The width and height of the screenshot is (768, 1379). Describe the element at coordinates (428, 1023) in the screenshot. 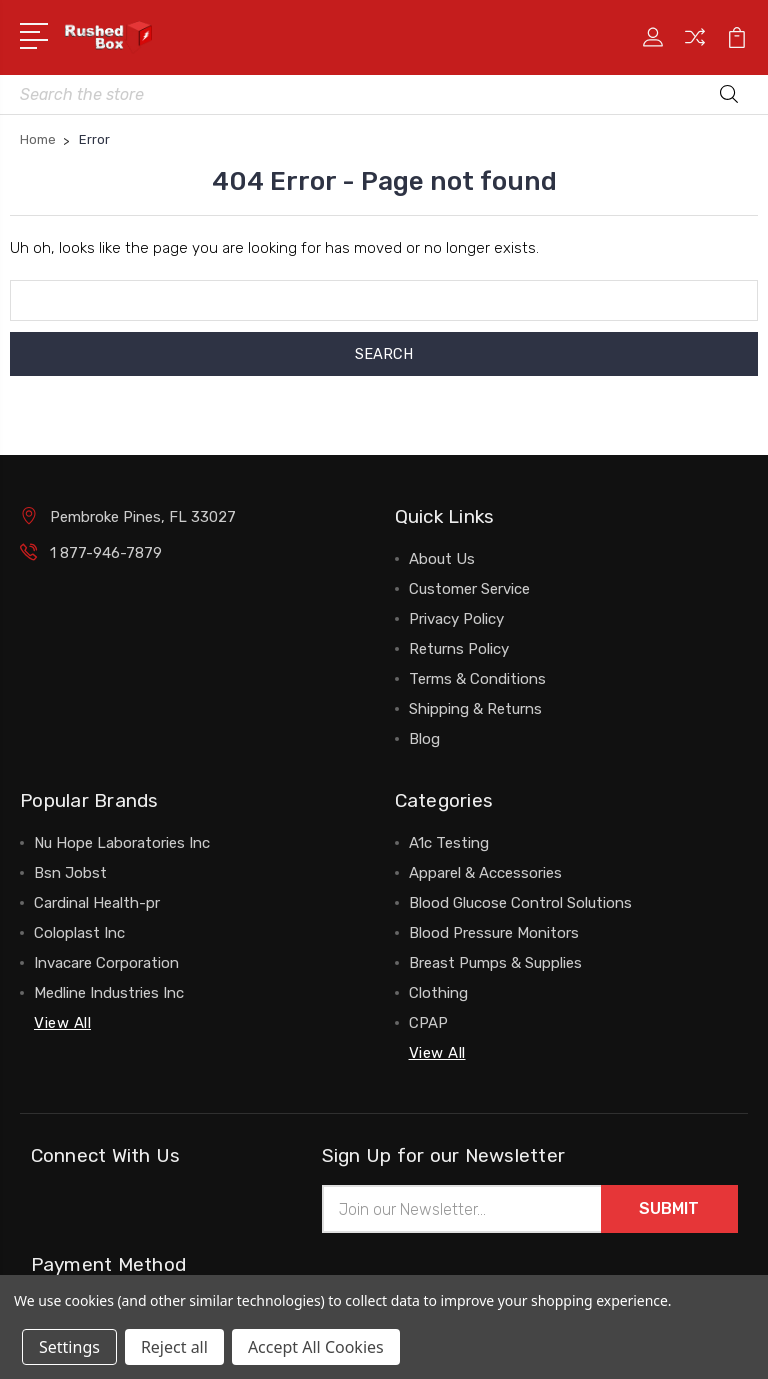

I see `CPAP` at that location.